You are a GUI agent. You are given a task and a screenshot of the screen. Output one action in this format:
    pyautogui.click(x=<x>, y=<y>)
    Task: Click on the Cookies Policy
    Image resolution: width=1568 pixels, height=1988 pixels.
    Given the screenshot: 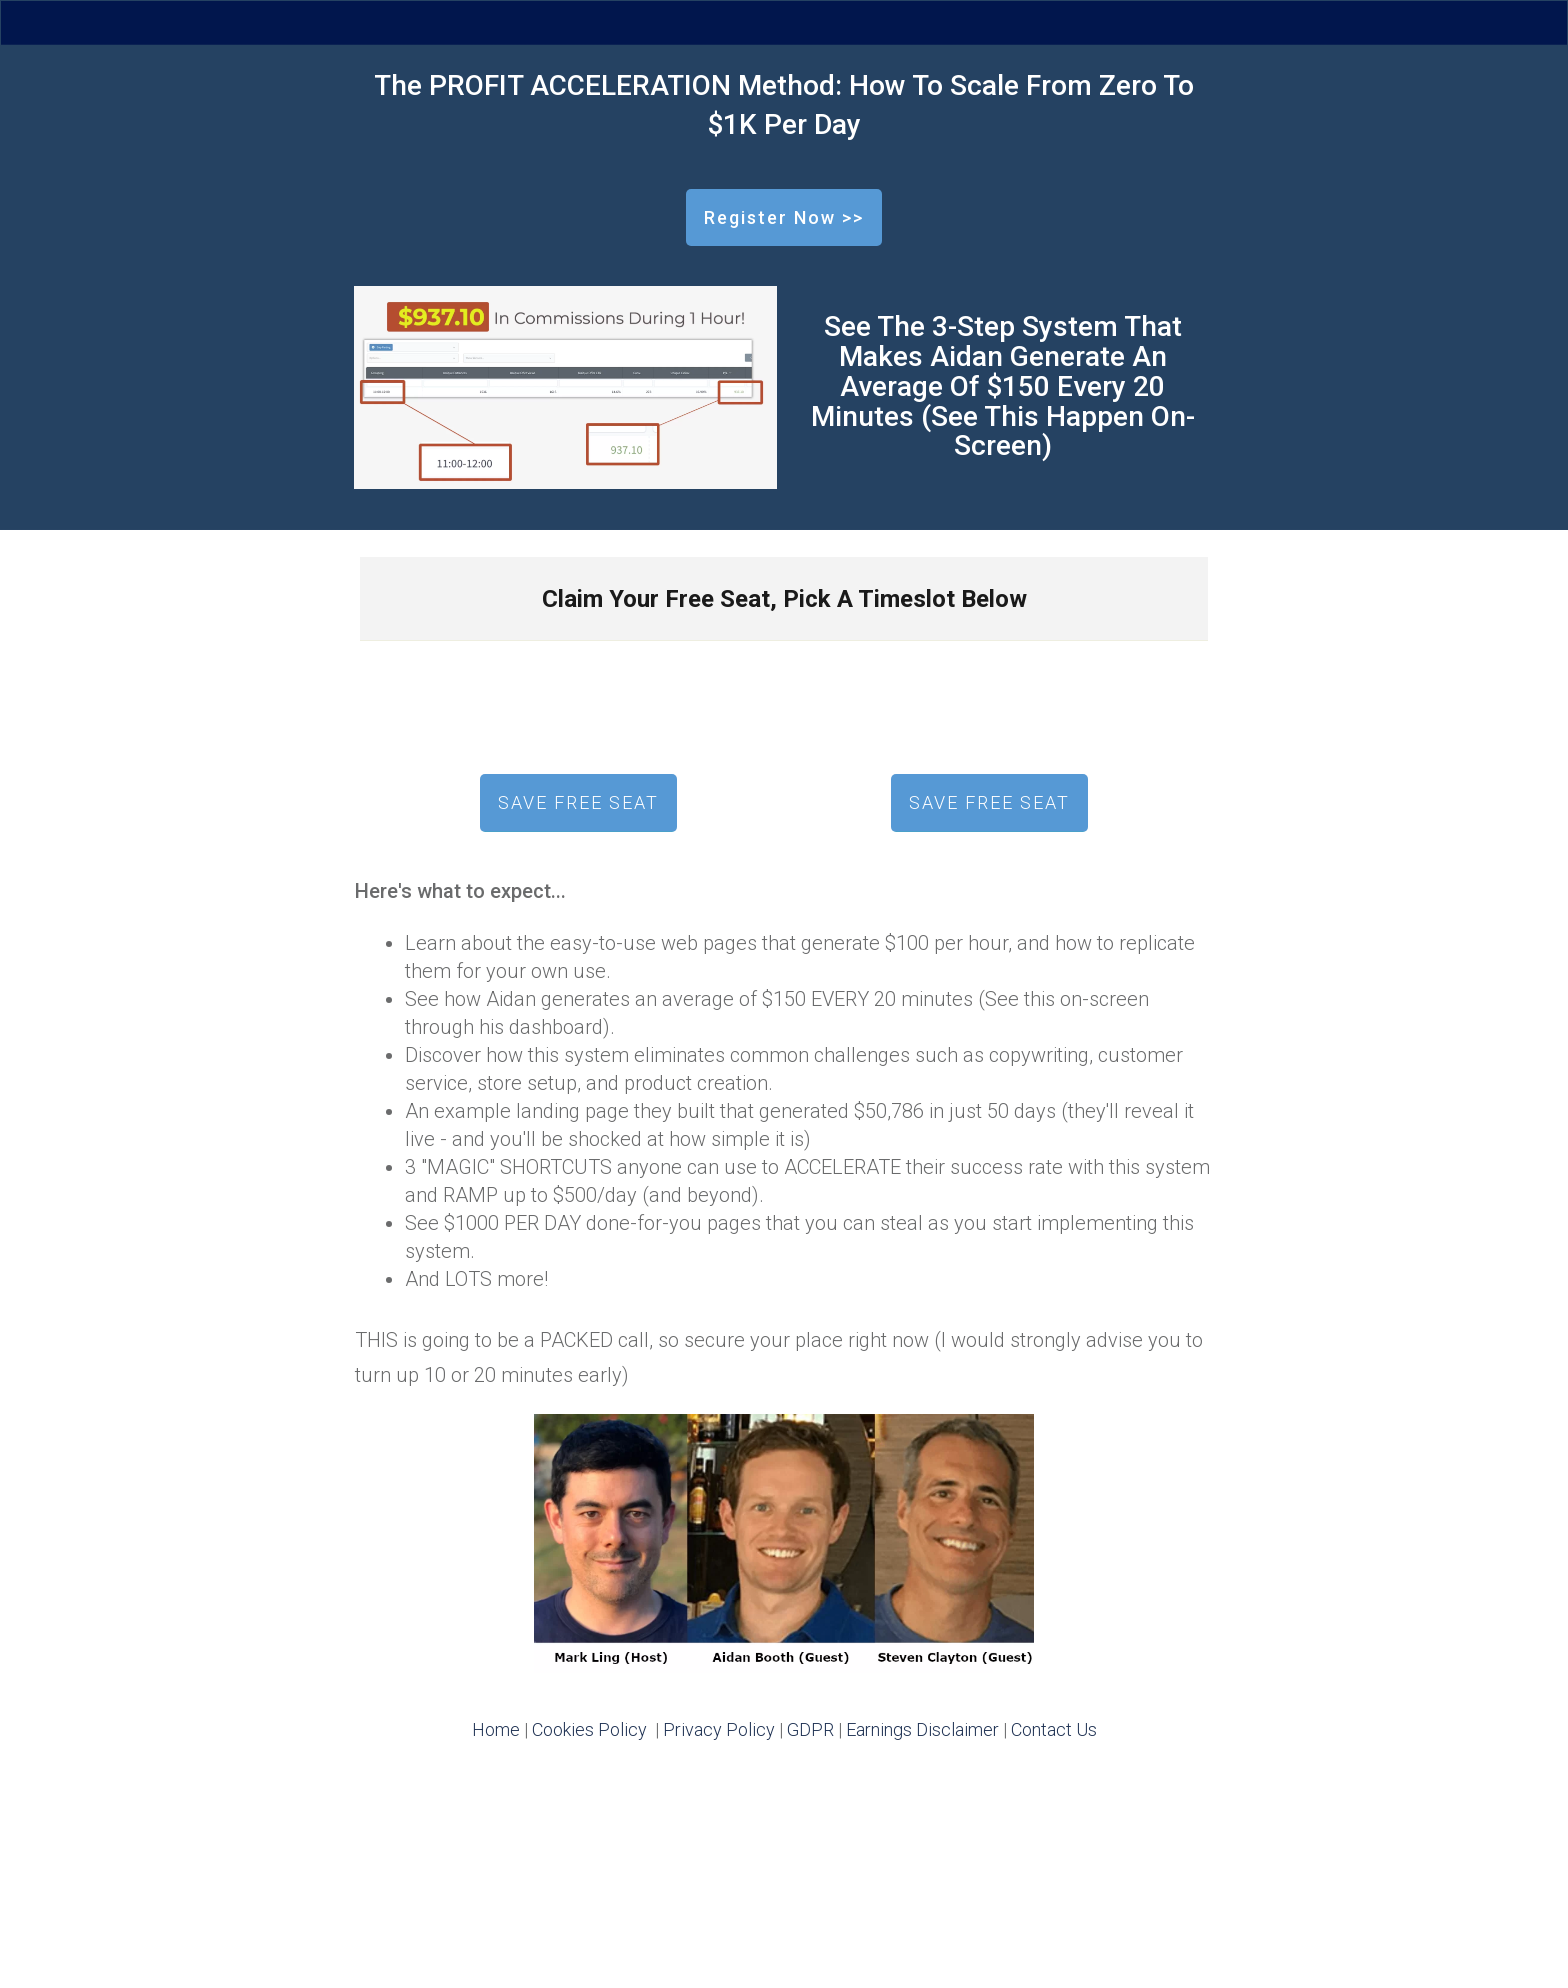 What is the action you would take?
    pyautogui.click(x=589, y=1729)
    